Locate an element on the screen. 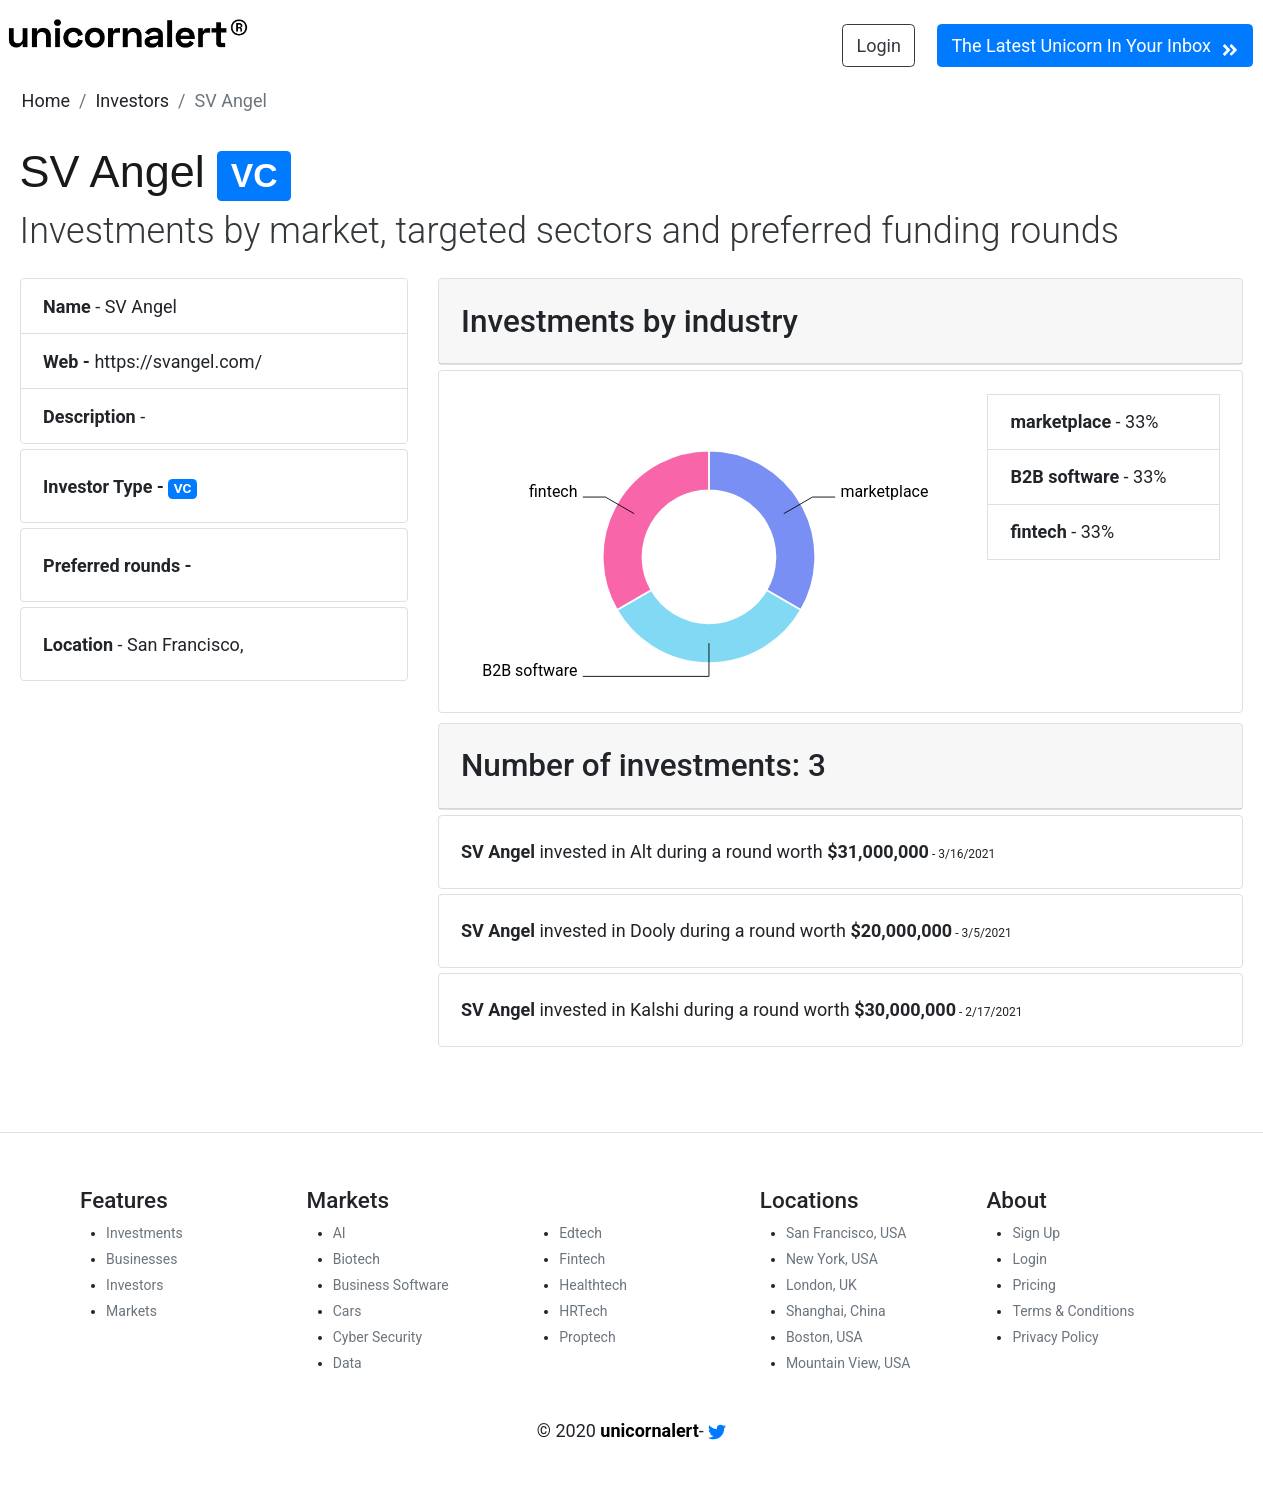  Investments is located at coordinates (144, 1233).